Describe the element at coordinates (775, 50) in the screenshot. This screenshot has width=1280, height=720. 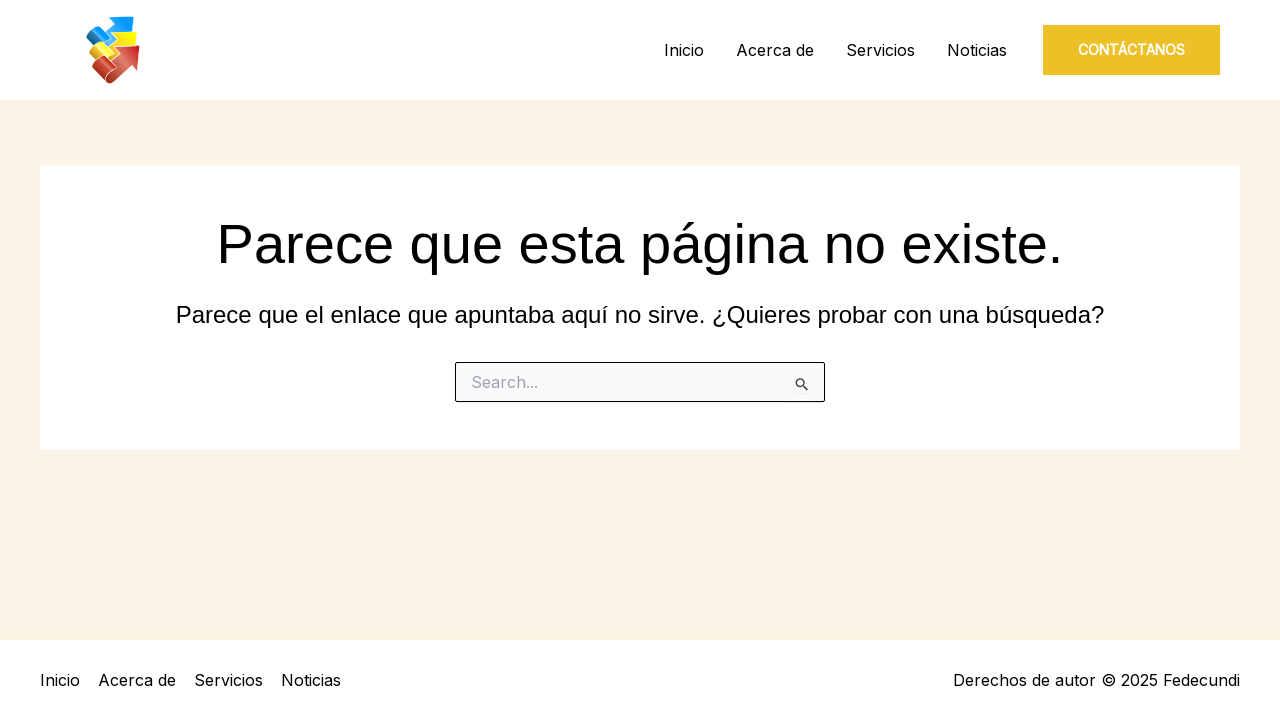
I see `Acerca de` at that location.